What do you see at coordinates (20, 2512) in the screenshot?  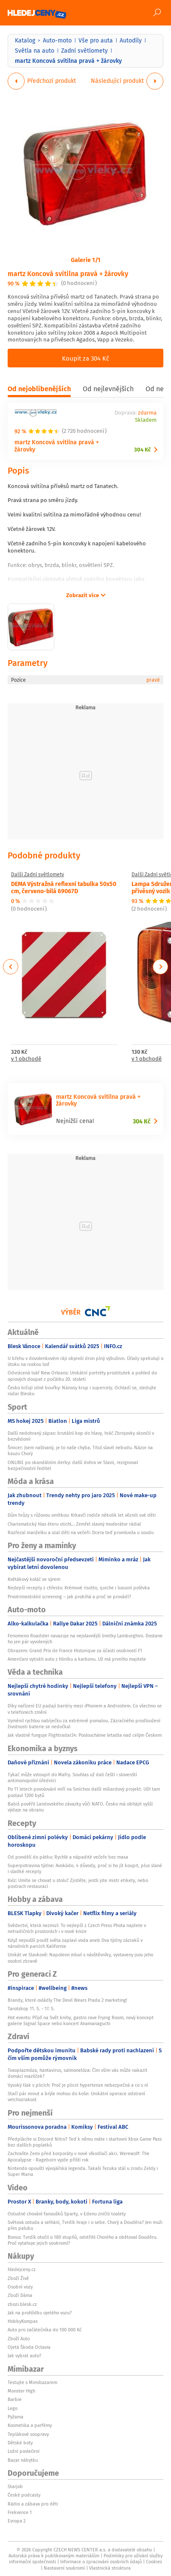 I see `Frekvence 1` at bounding box center [20, 2512].